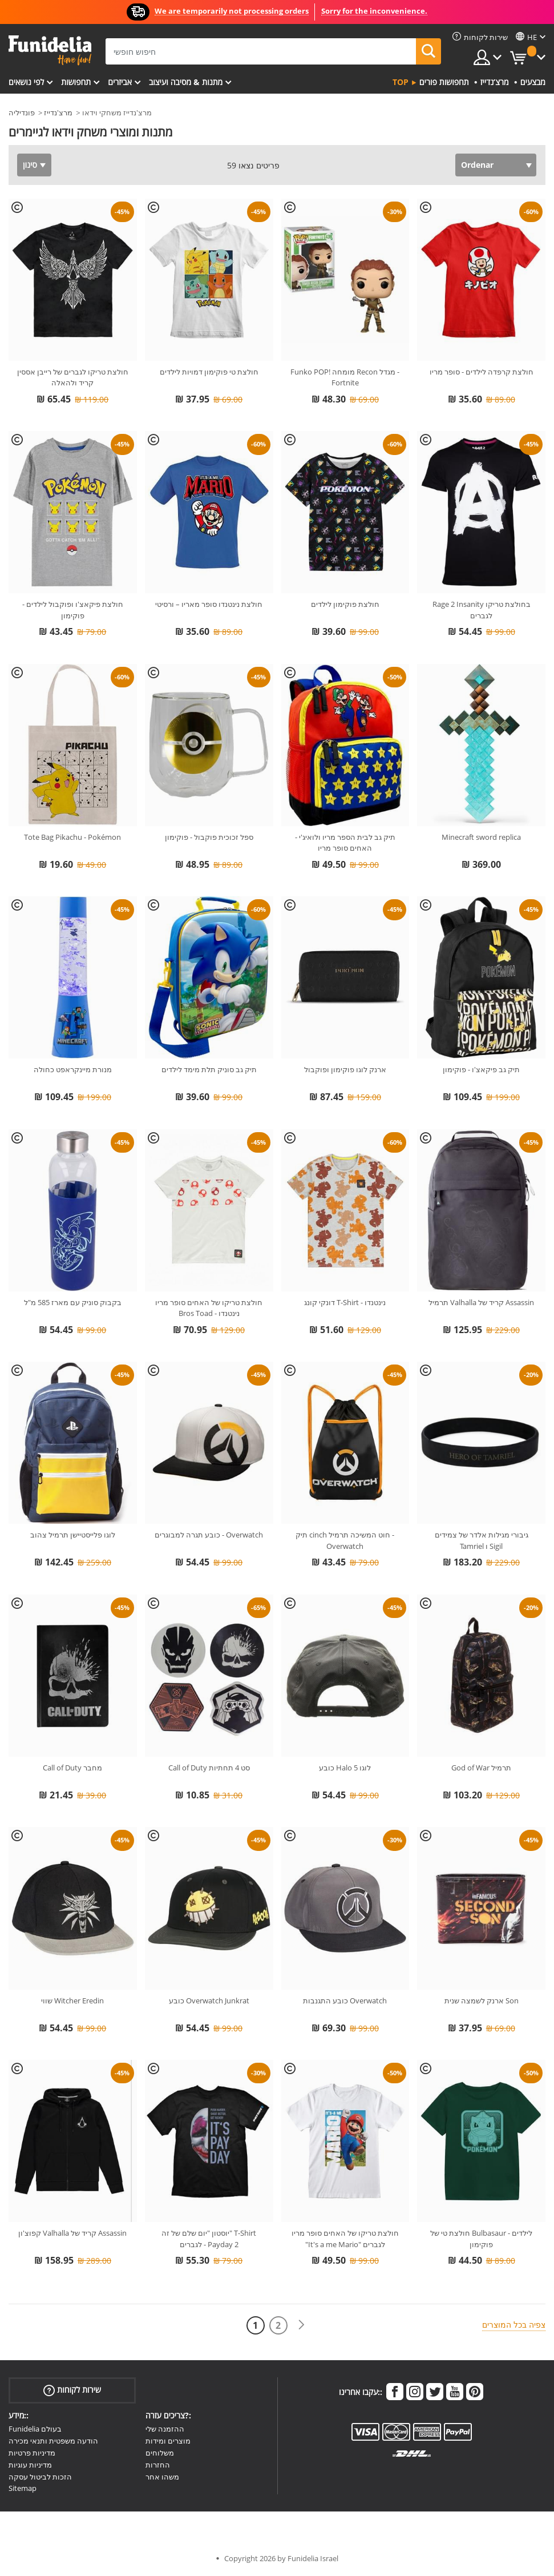 This screenshot has width=554, height=2576. Describe the element at coordinates (209, 2000) in the screenshot. I see `כובע Overwatch Junkrat` at that location.